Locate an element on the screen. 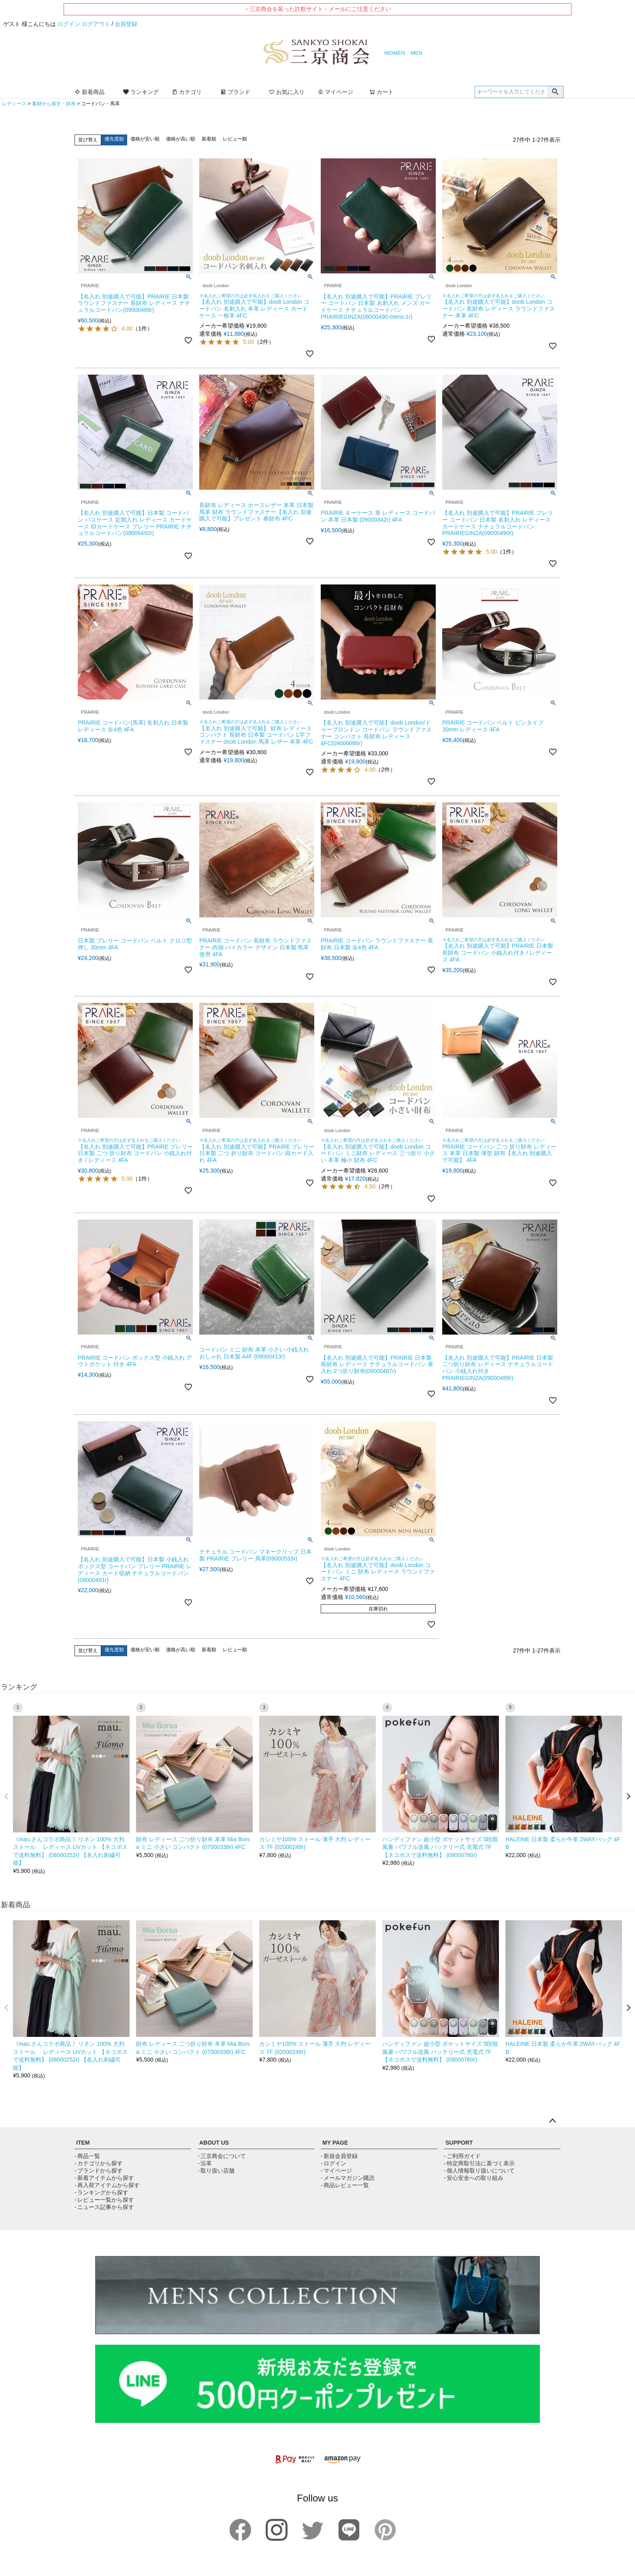 This screenshot has width=635, height=2576. レディース is located at coordinates (14, 104).